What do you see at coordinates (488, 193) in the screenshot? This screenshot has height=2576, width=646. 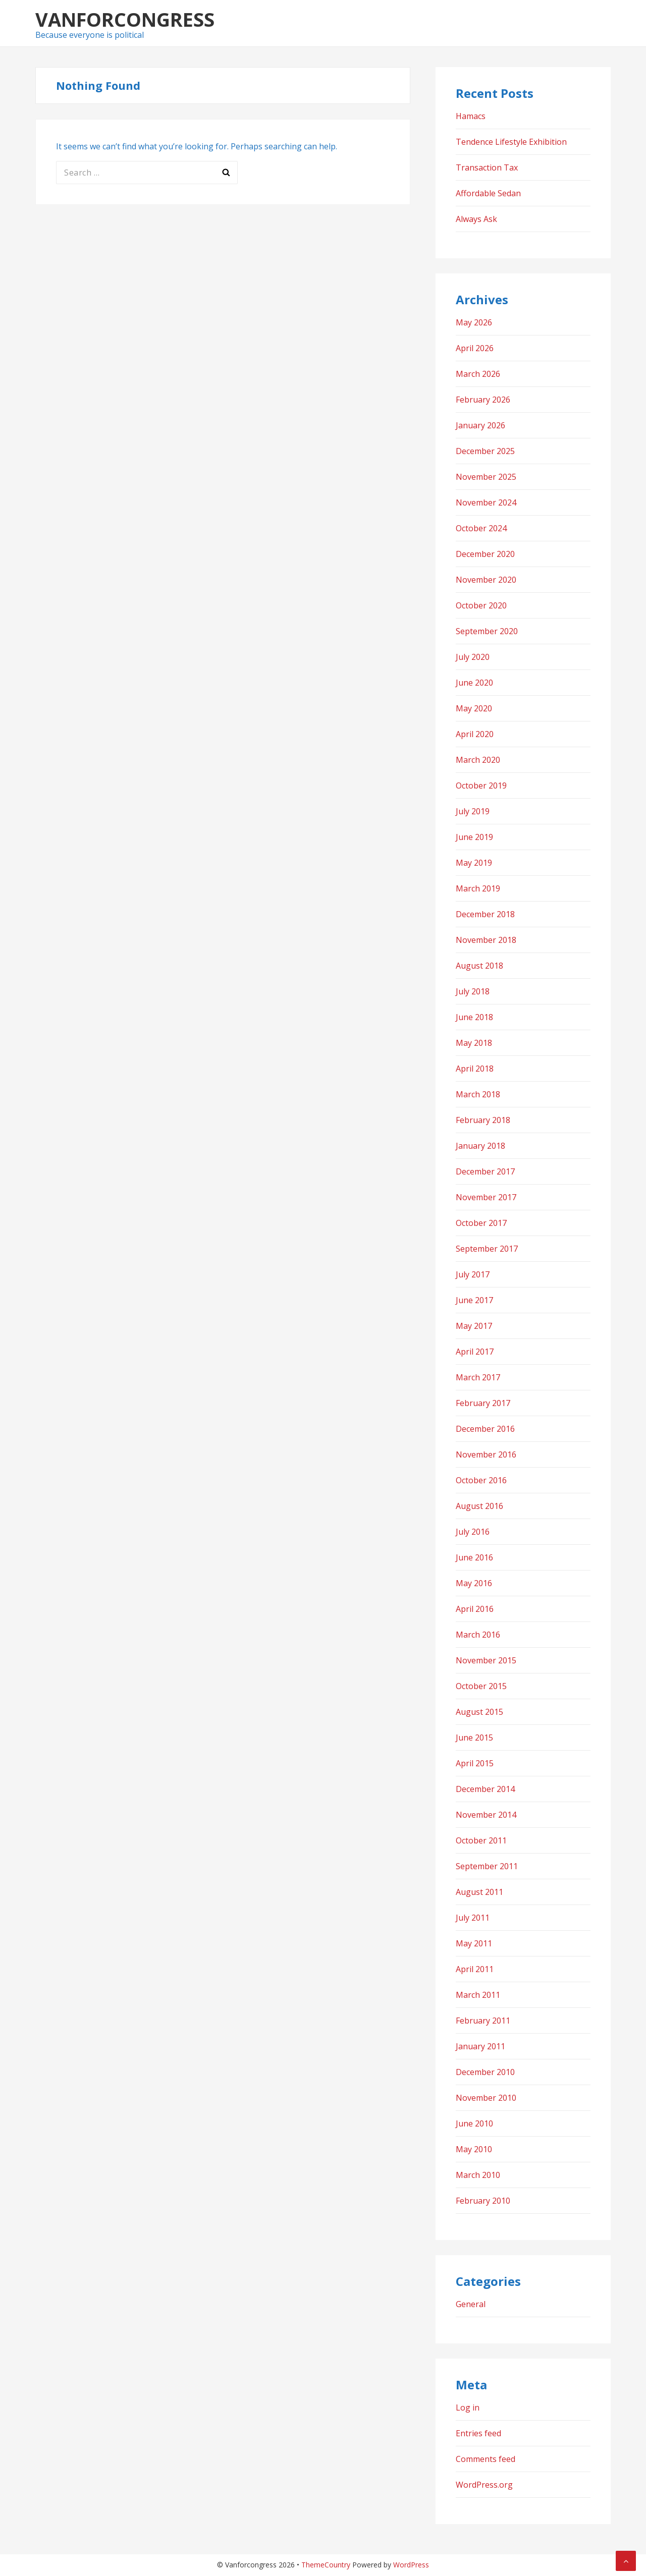 I see `Affordable Sedan` at bounding box center [488, 193].